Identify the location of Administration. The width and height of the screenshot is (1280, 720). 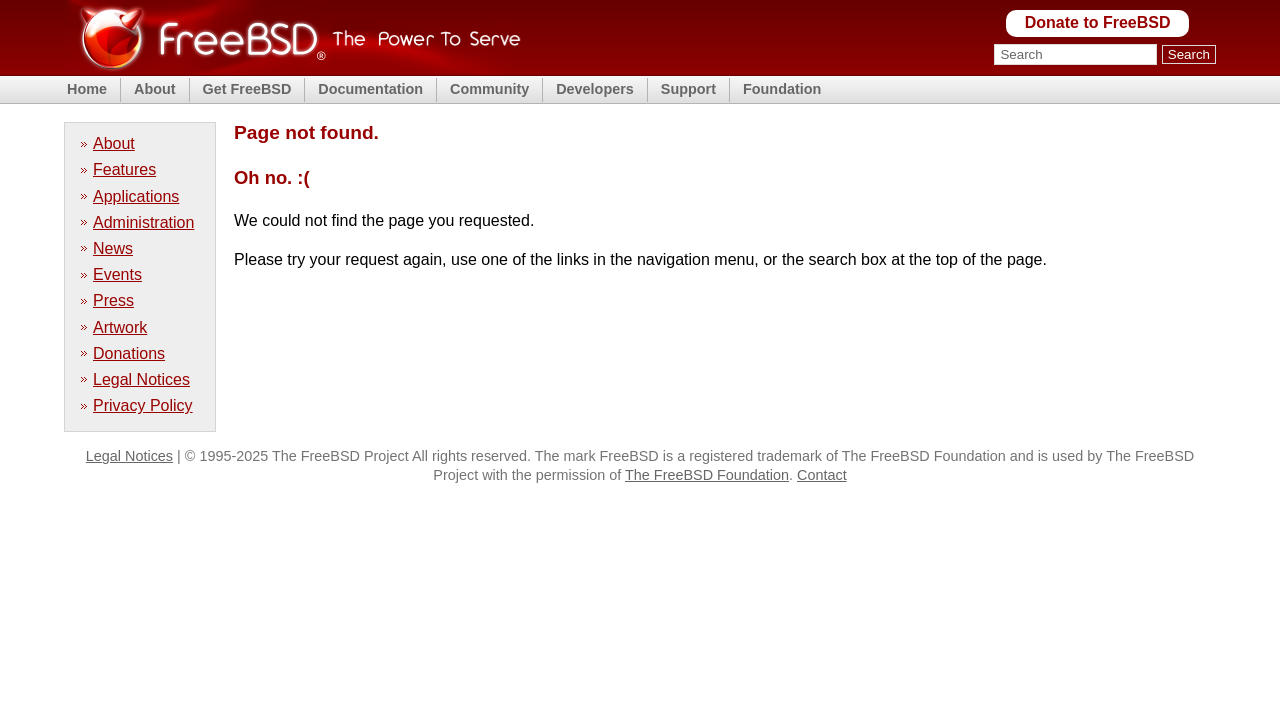
(143, 222).